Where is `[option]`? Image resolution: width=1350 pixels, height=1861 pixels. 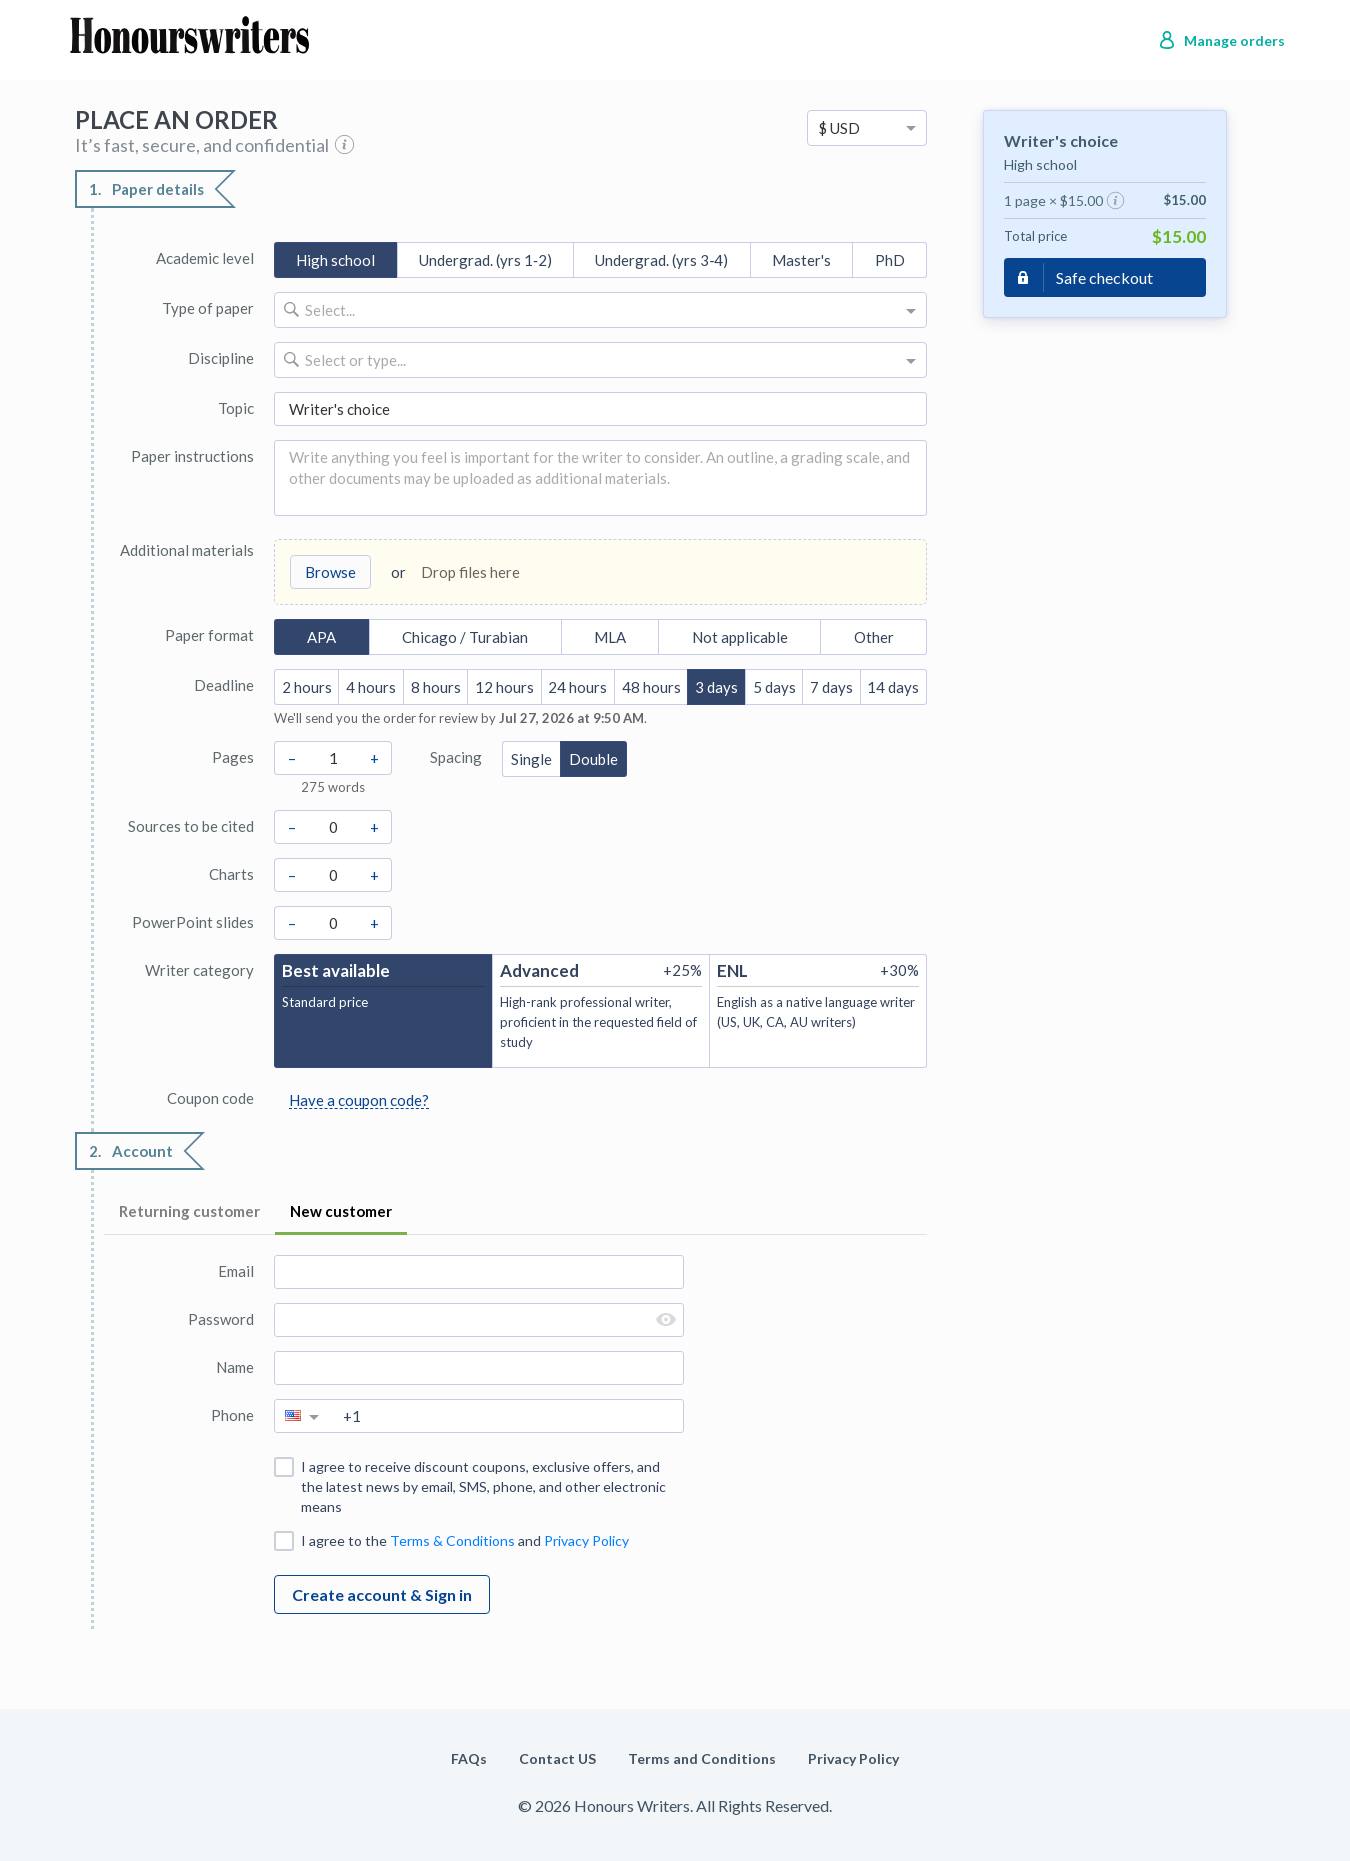
[option] is located at coordinates (867, 128).